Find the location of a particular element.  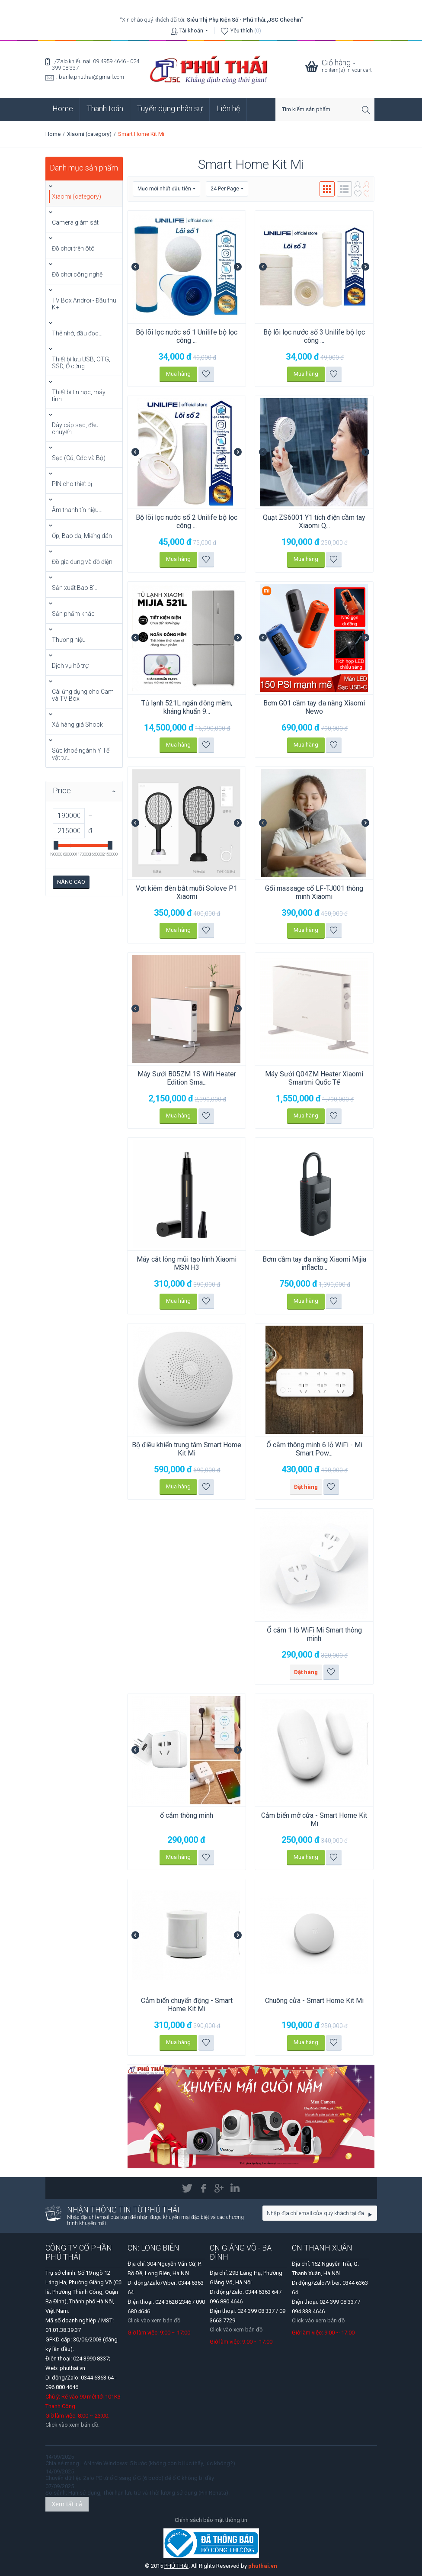

Vợt kiêm đèn bắt muỗi Solove P1 Xiaomi is located at coordinates (186, 892).